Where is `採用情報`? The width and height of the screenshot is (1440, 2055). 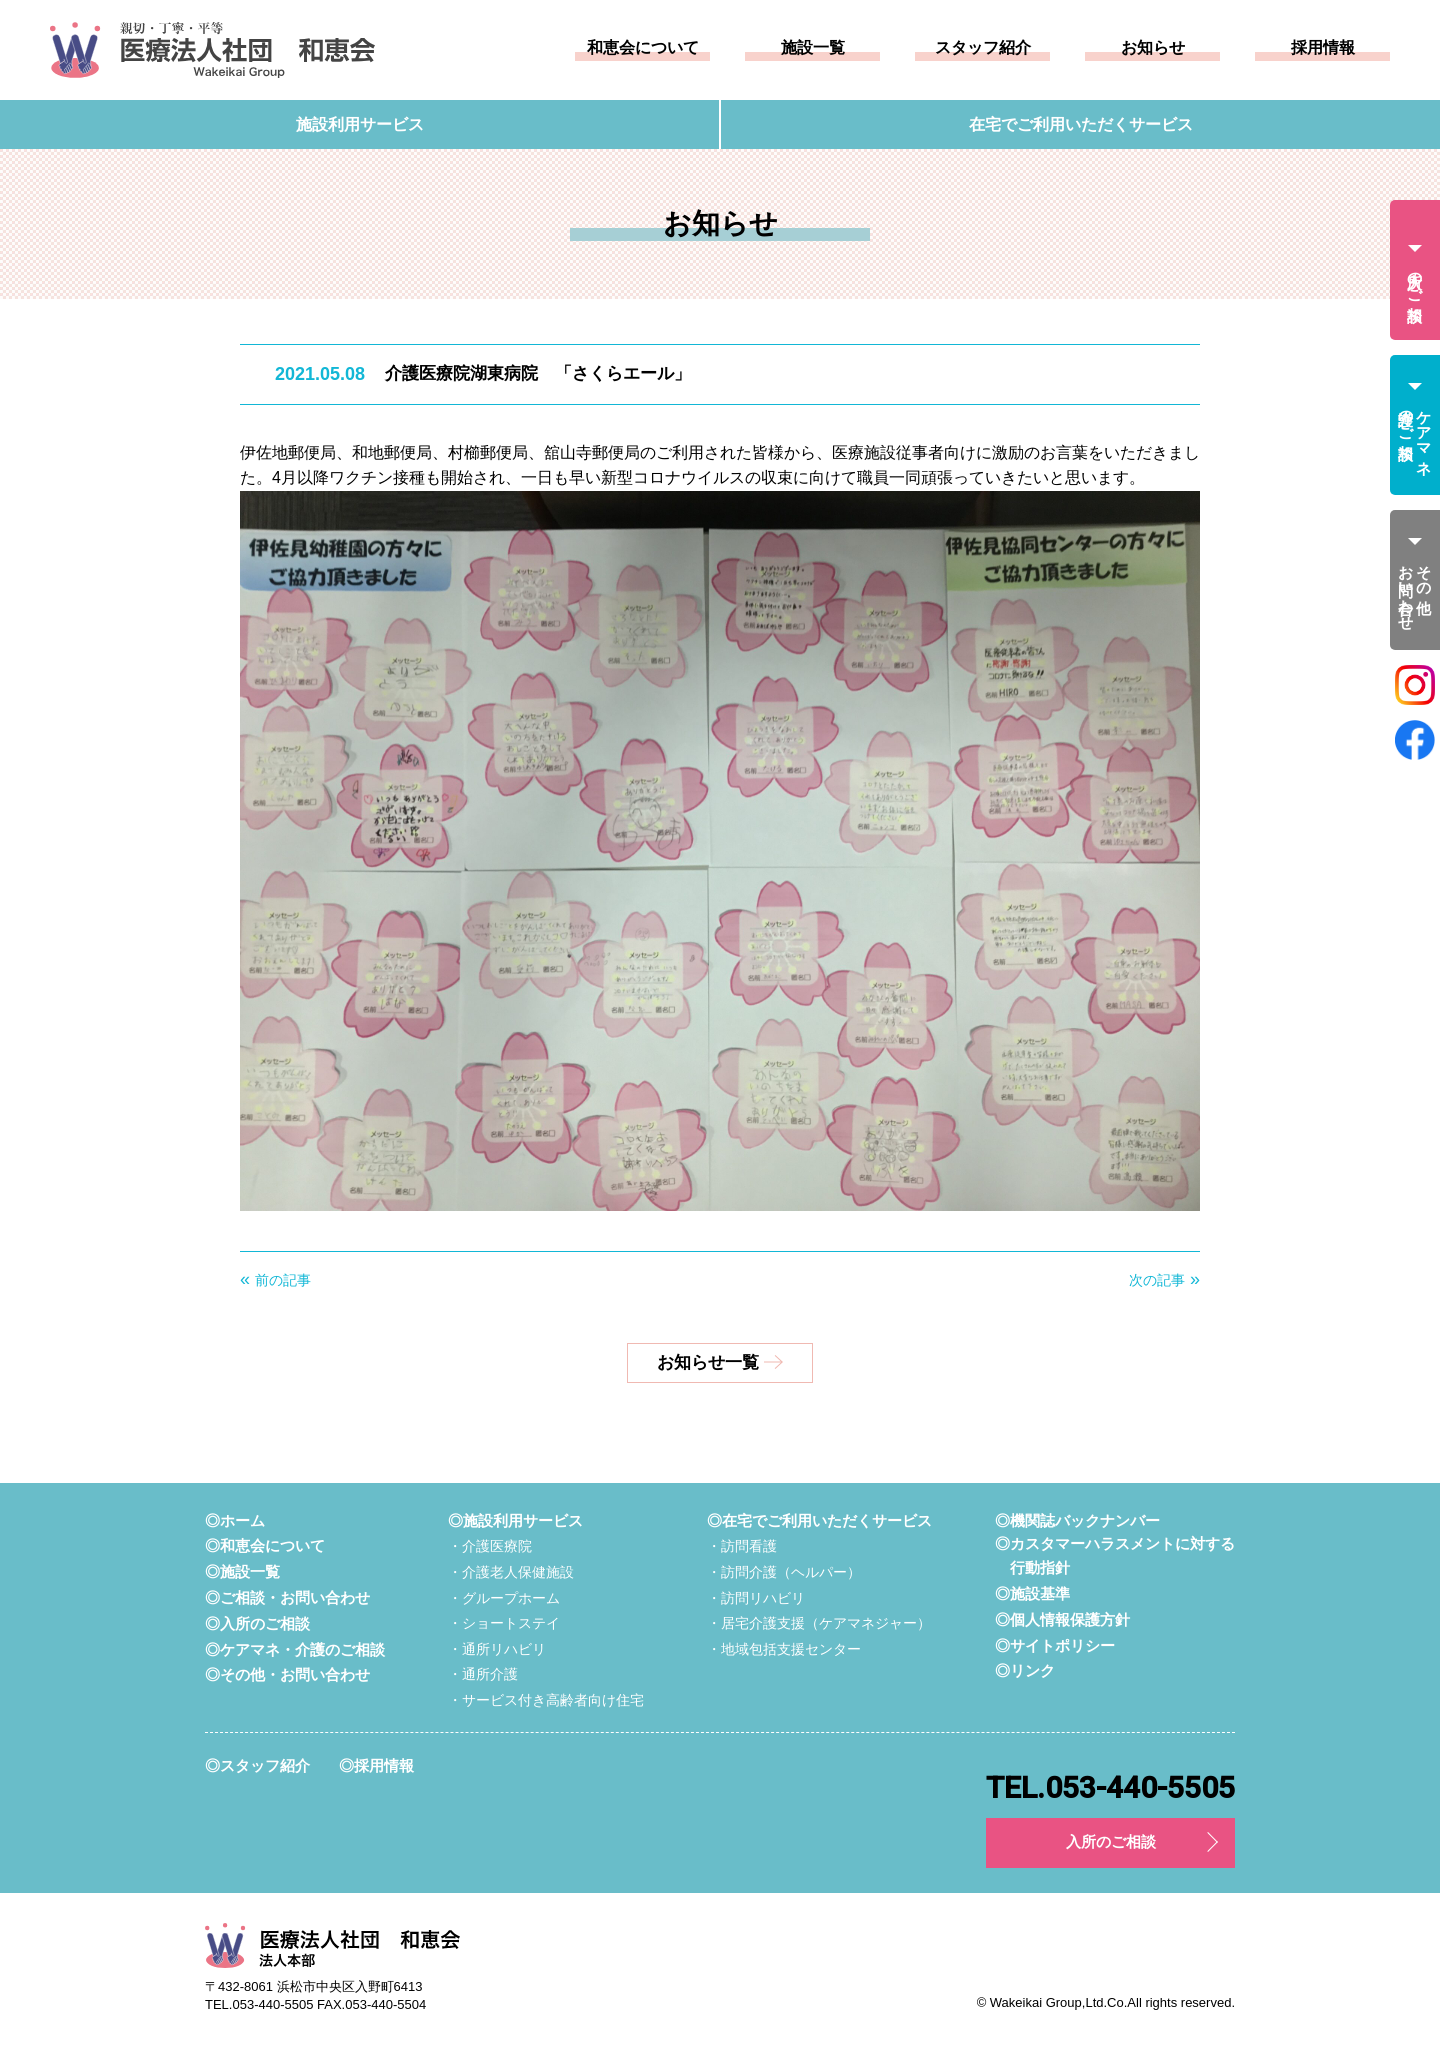
採用情報 is located at coordinates (1323, 48).